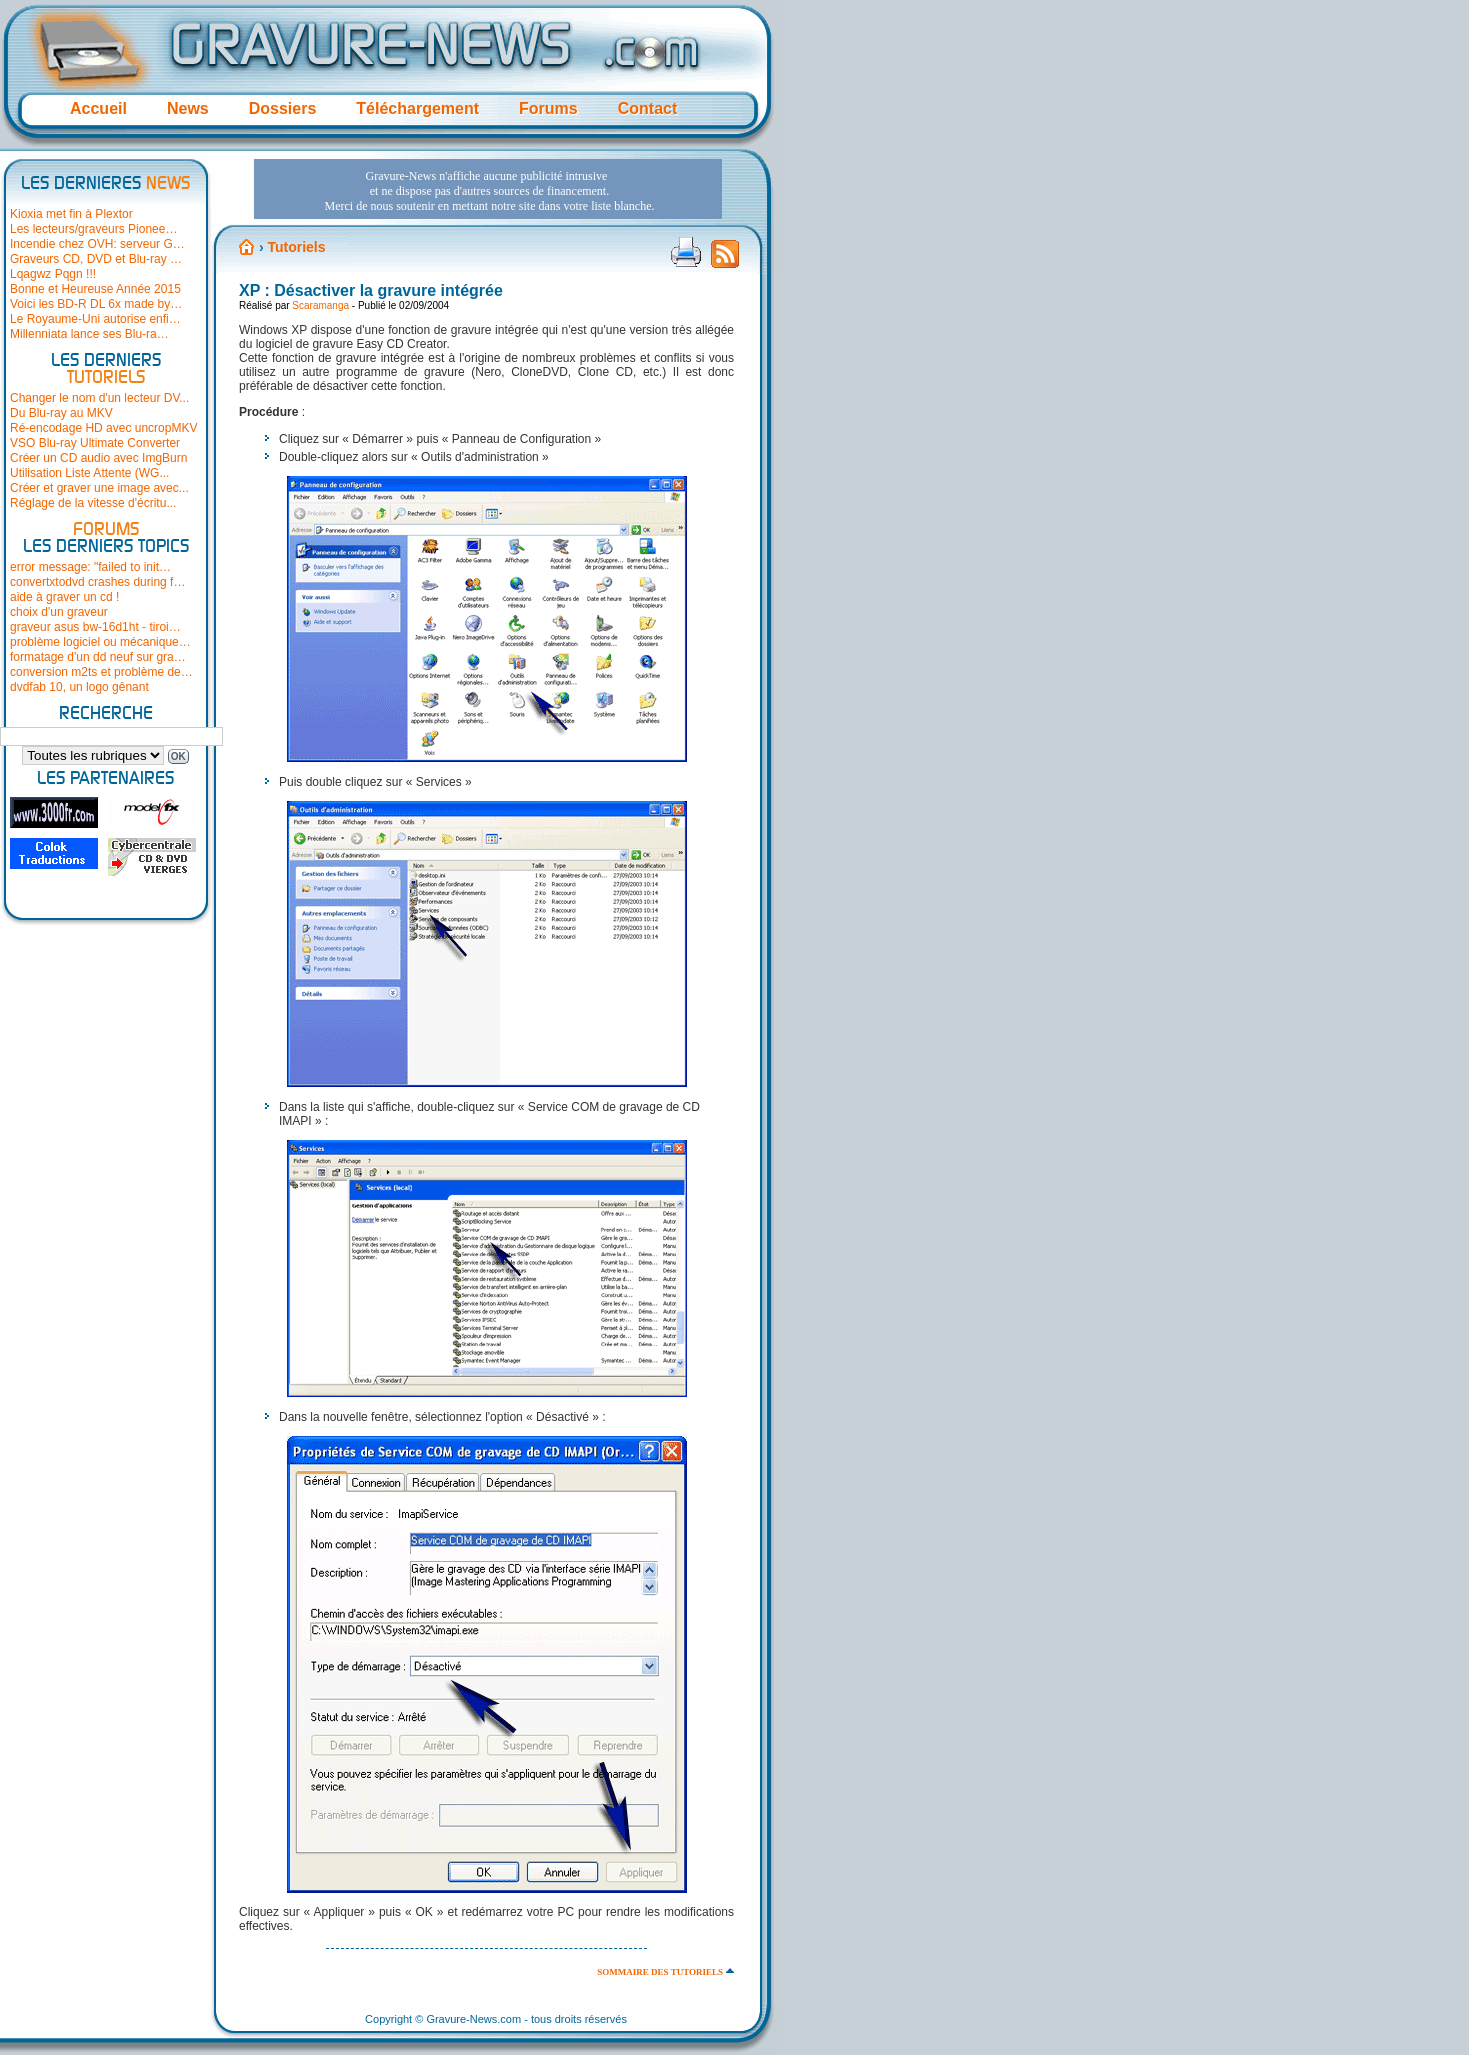 Image resolution: width=1469 pixels, height=2055 pixels. I want to click on graveur asus bw-16d1ht - tiroi…, so click(95, 627).